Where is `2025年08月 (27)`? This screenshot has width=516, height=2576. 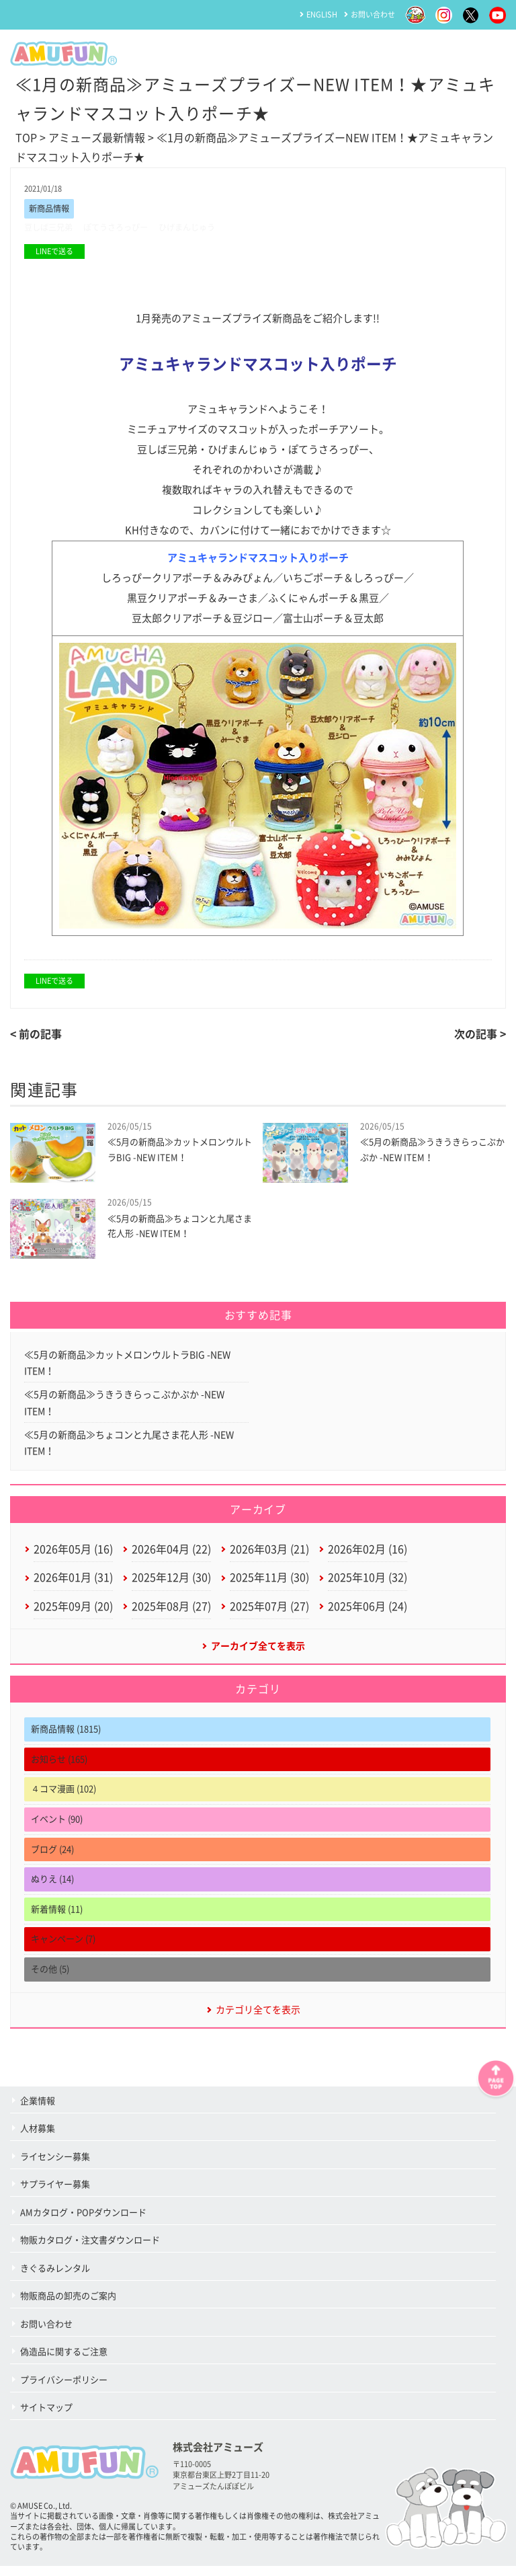 2025年08月 (27) is located at coordinates (171, 1614).